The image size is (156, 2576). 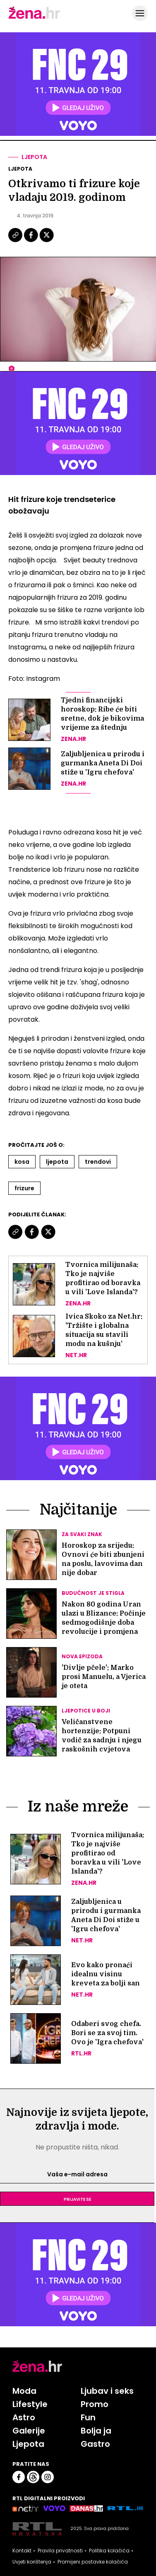 I want to click on Frizure, so click(x=24, y=1188).